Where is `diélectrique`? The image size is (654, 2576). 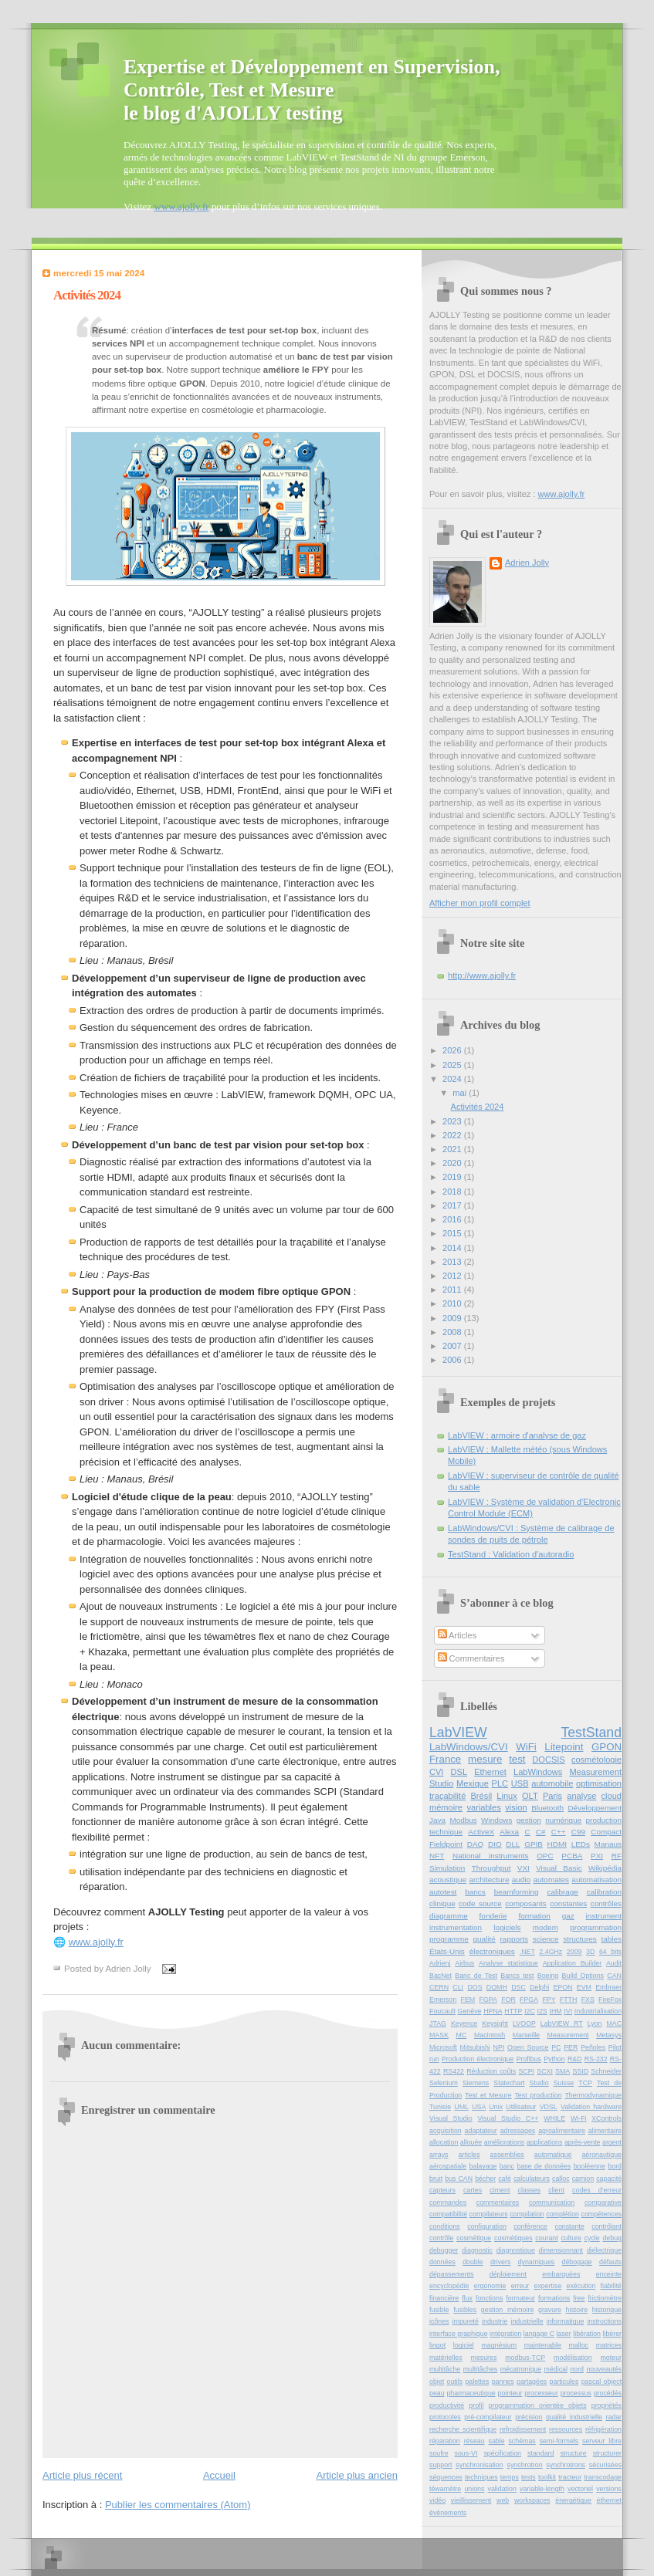
diélectrique is located at coordinates (604, 2250).